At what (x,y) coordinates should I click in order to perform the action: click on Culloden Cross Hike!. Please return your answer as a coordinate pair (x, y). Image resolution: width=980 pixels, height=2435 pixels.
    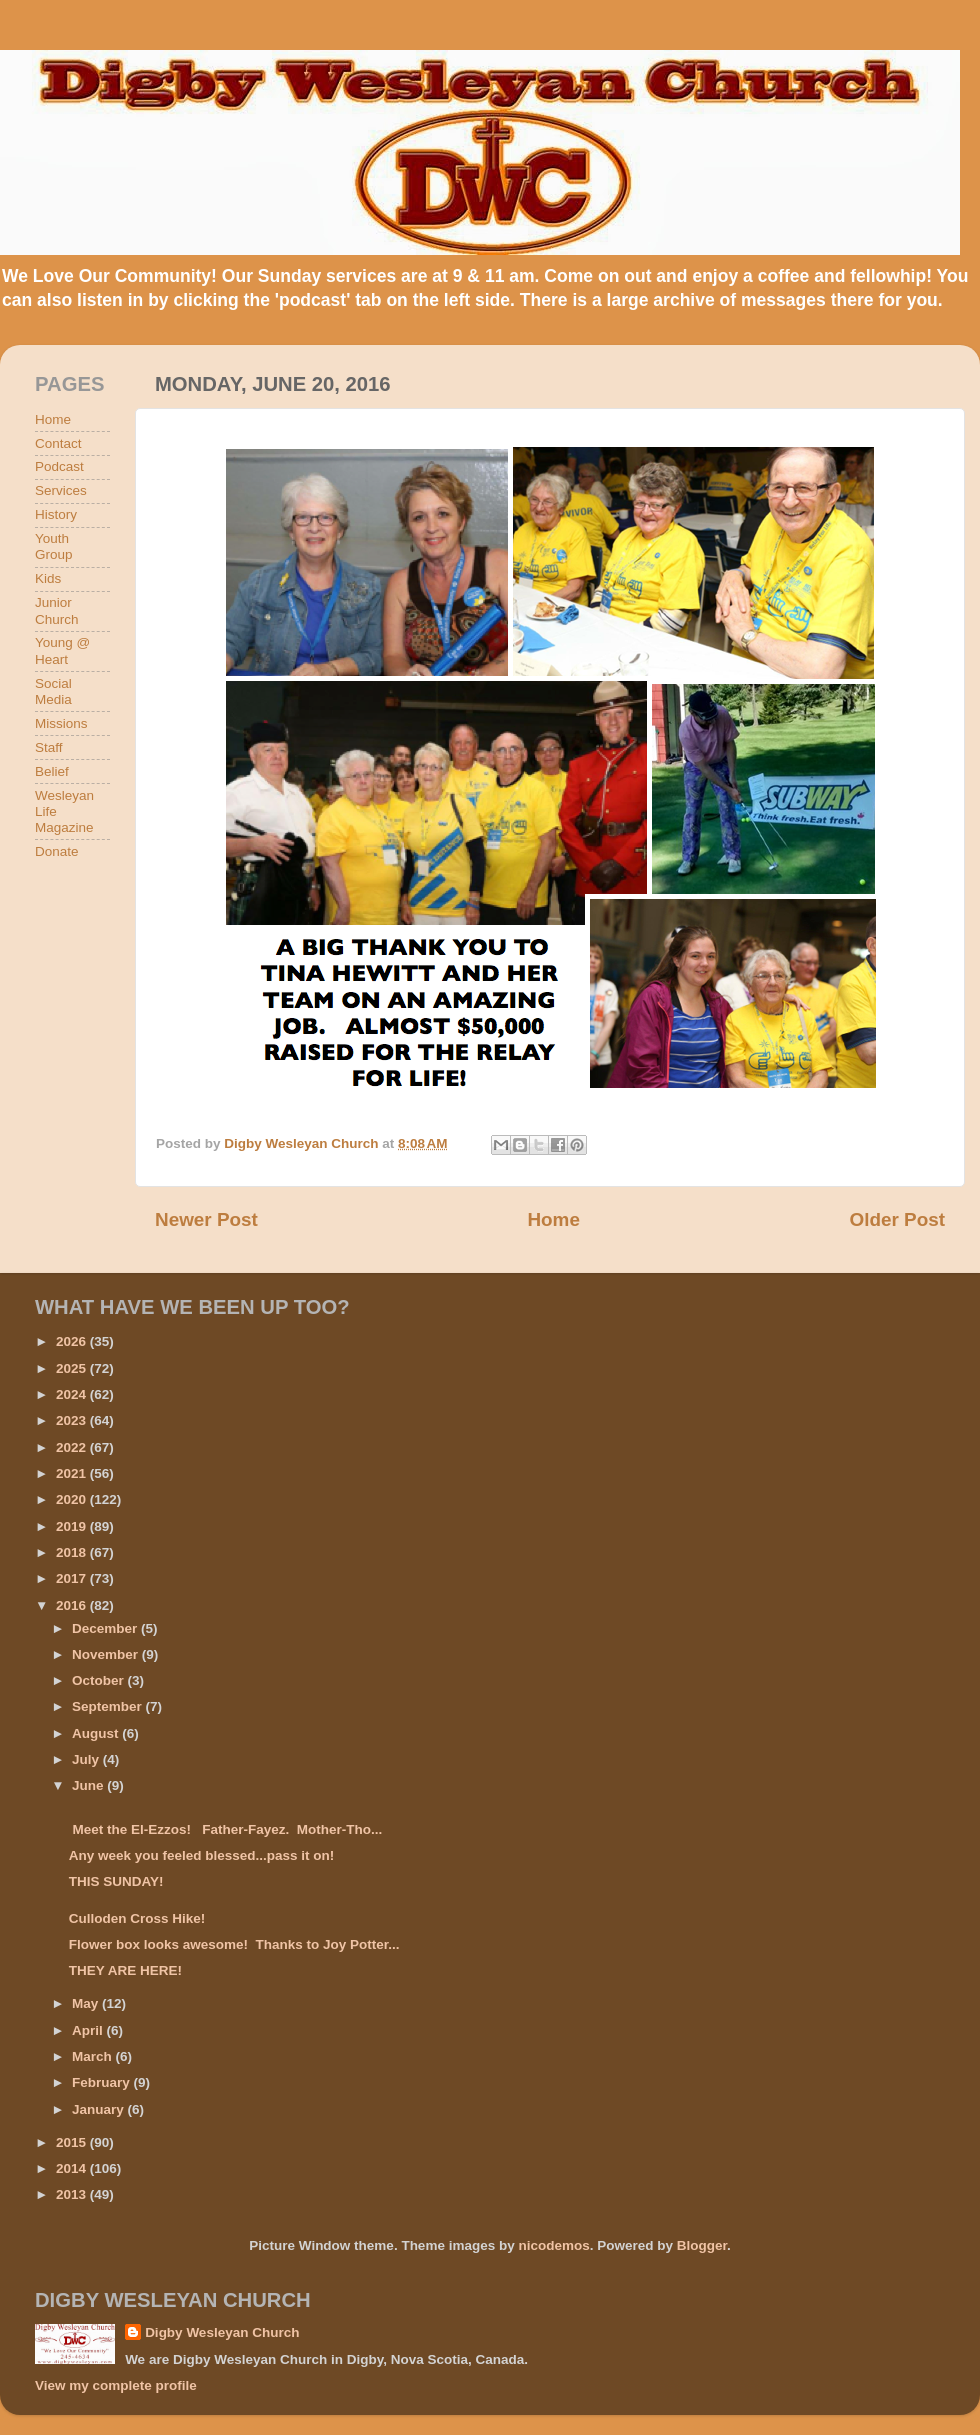
    Looking at the image, I should click on (137, 1918).